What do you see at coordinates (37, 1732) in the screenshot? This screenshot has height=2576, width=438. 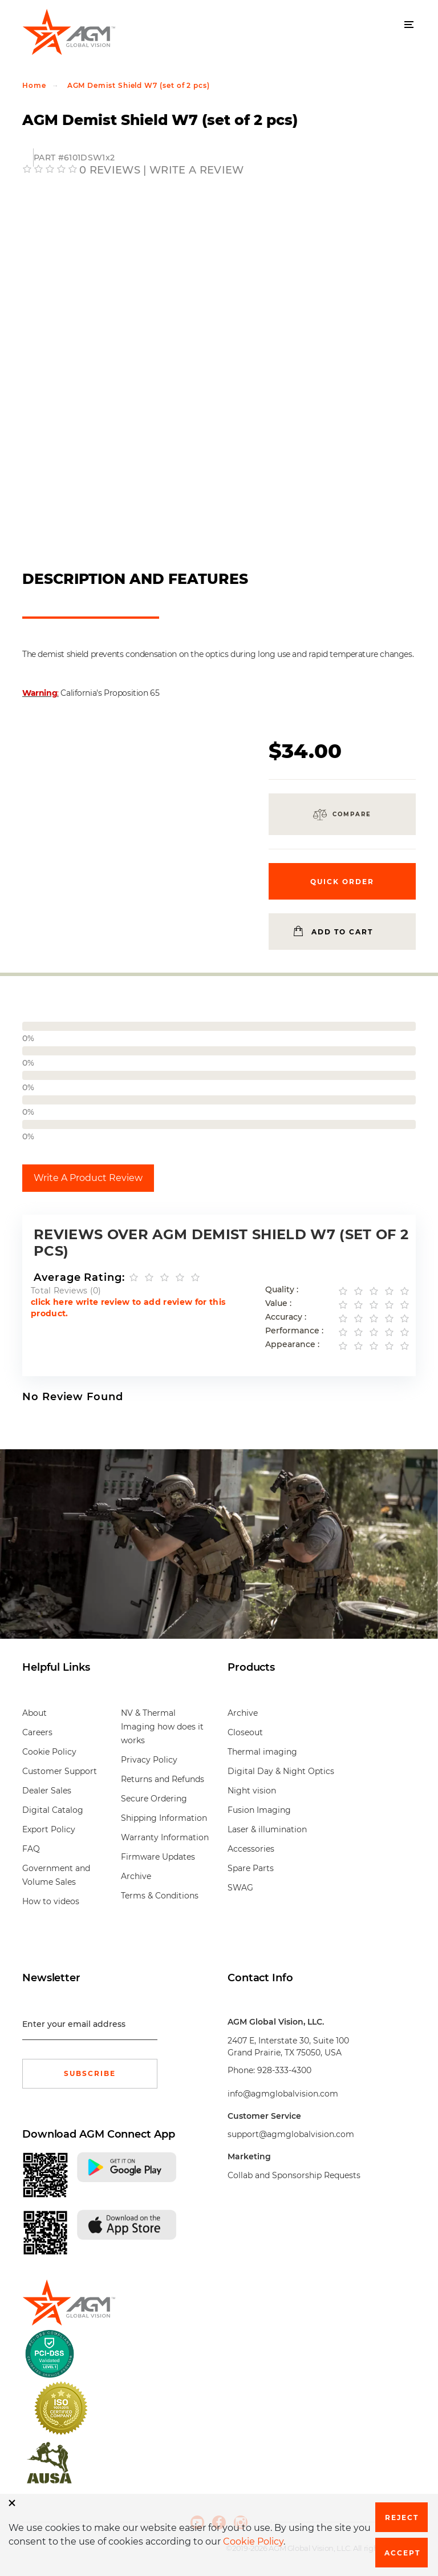 I see `Careers` at bounding box center [37, 1732].